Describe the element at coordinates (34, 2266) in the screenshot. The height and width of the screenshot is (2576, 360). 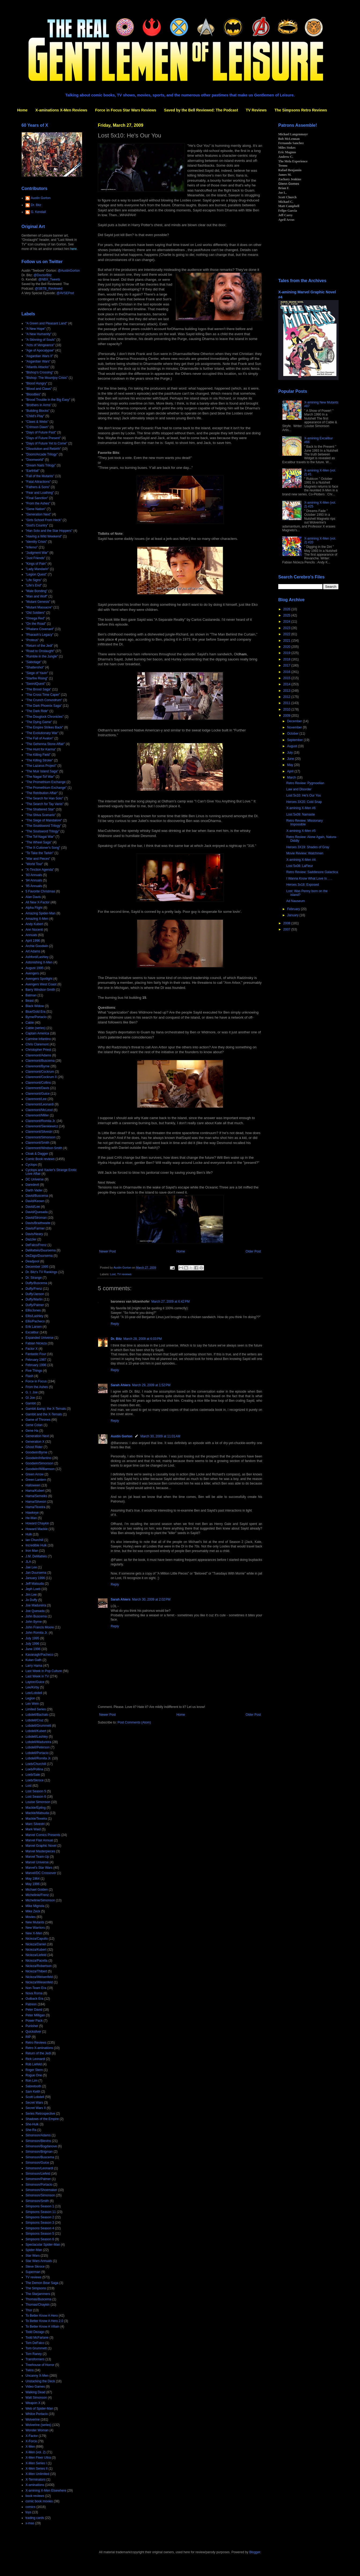
I see `Steve Skroce` at that location.